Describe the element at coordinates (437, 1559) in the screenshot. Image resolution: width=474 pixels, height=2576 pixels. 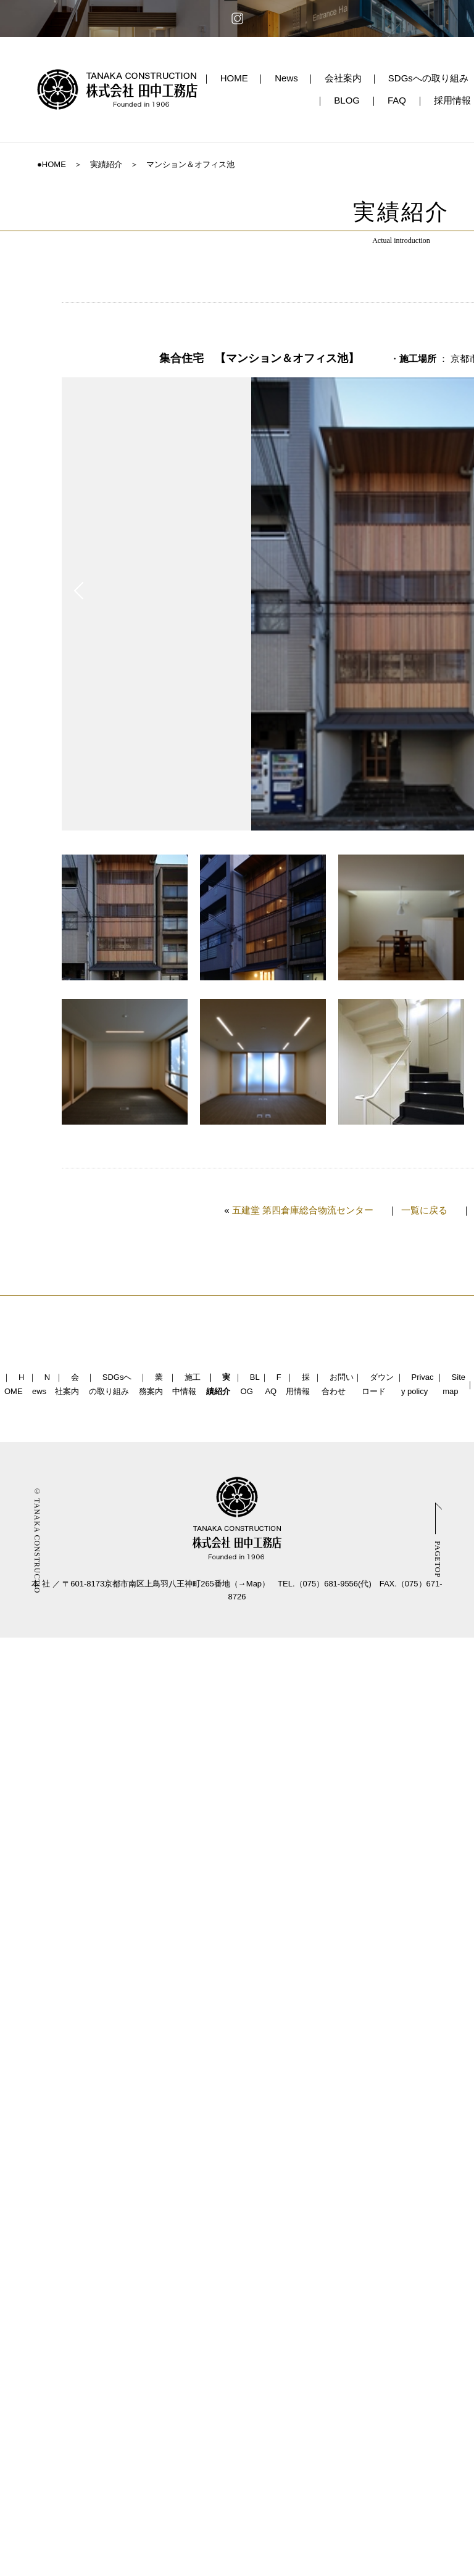
I see `PAGETOP` at that location.